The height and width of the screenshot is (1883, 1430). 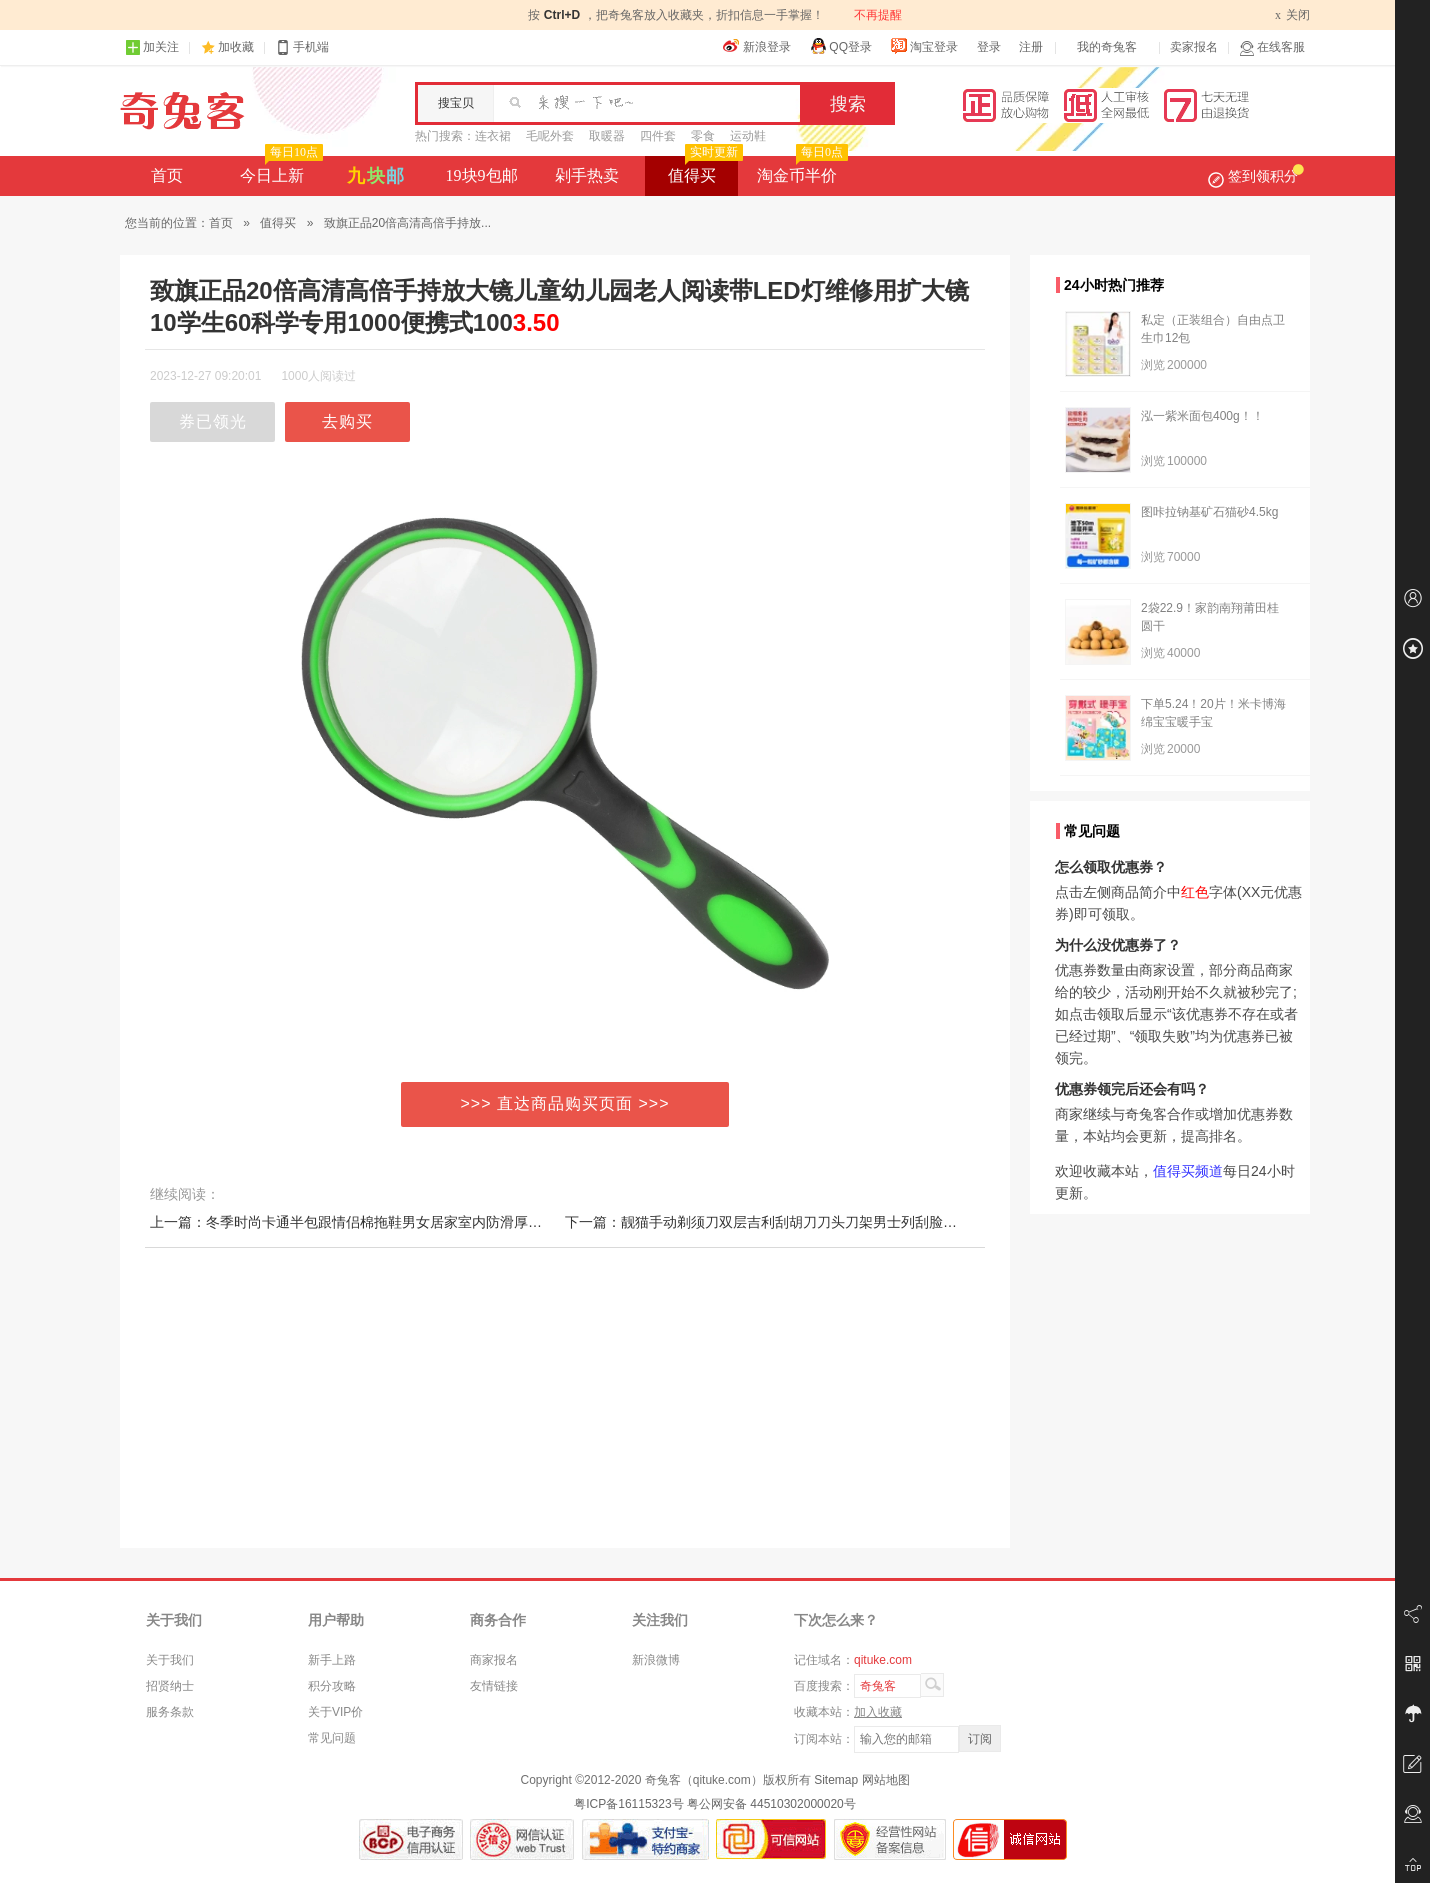 What do you see at coordinates (565, 1103) in the screenshot?
I see `>>> 直达商品购买页面 >>>` at bounding box center [565, 1103].